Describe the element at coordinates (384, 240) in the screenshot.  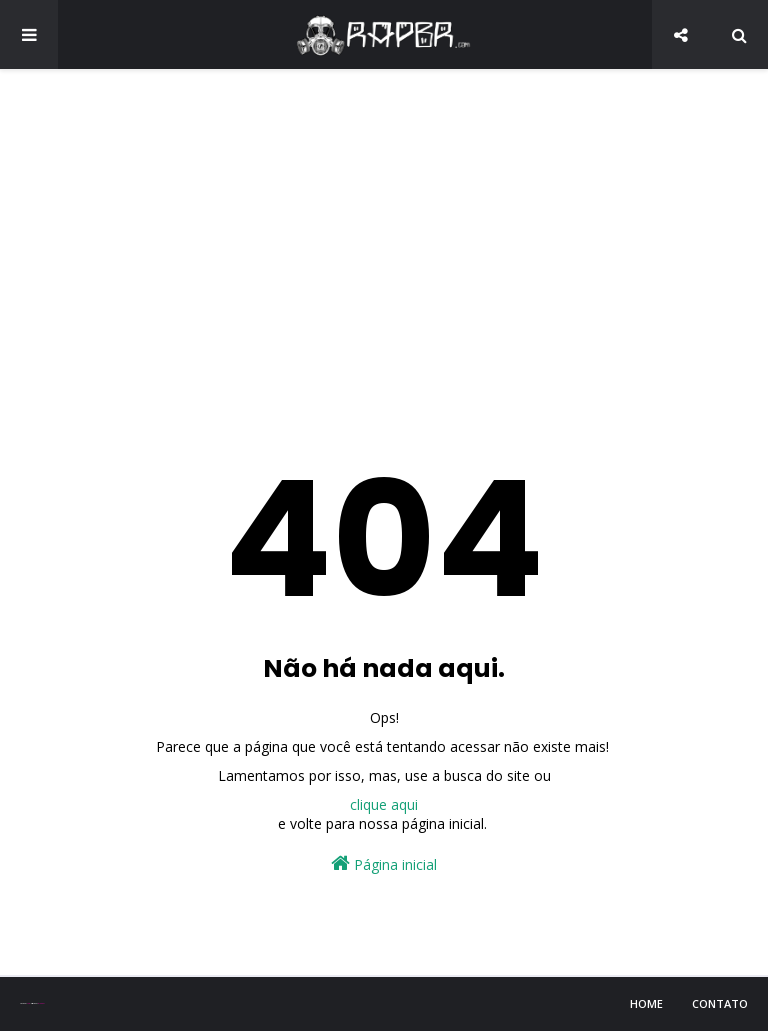
I see `[Advertisement]` at that location.